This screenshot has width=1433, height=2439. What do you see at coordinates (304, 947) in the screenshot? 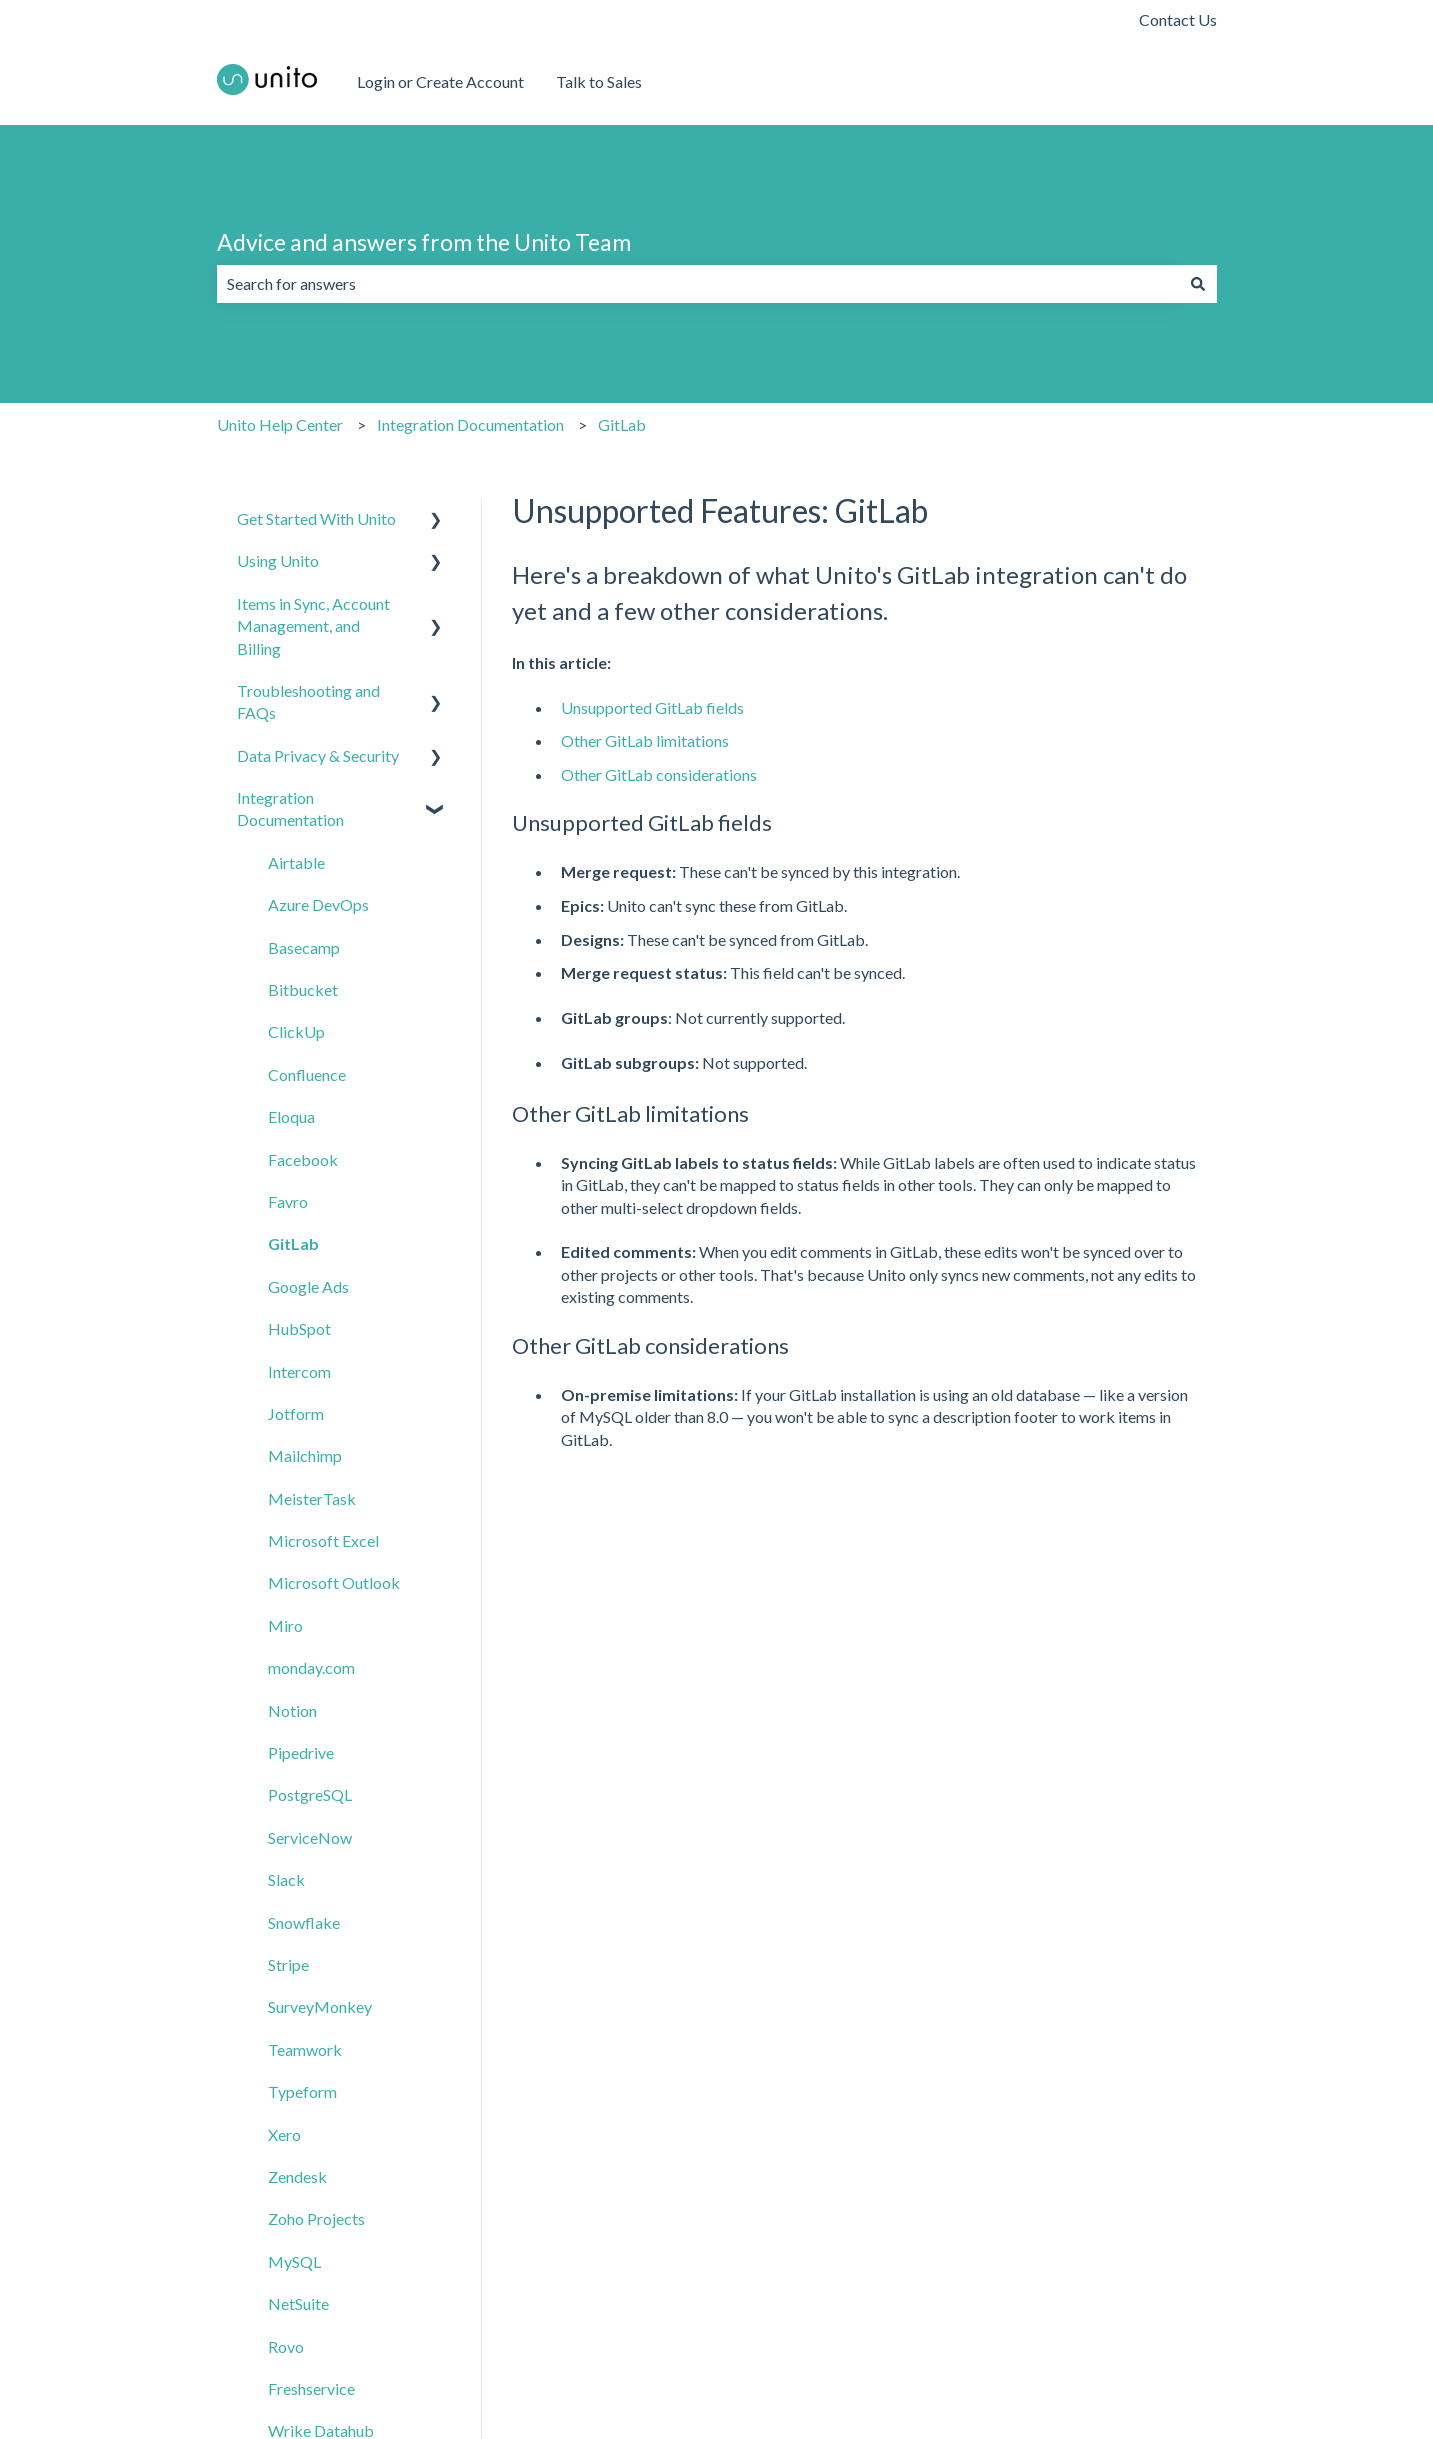
I see `Basecamp [menuitem]` at bounding box center [304, 947].